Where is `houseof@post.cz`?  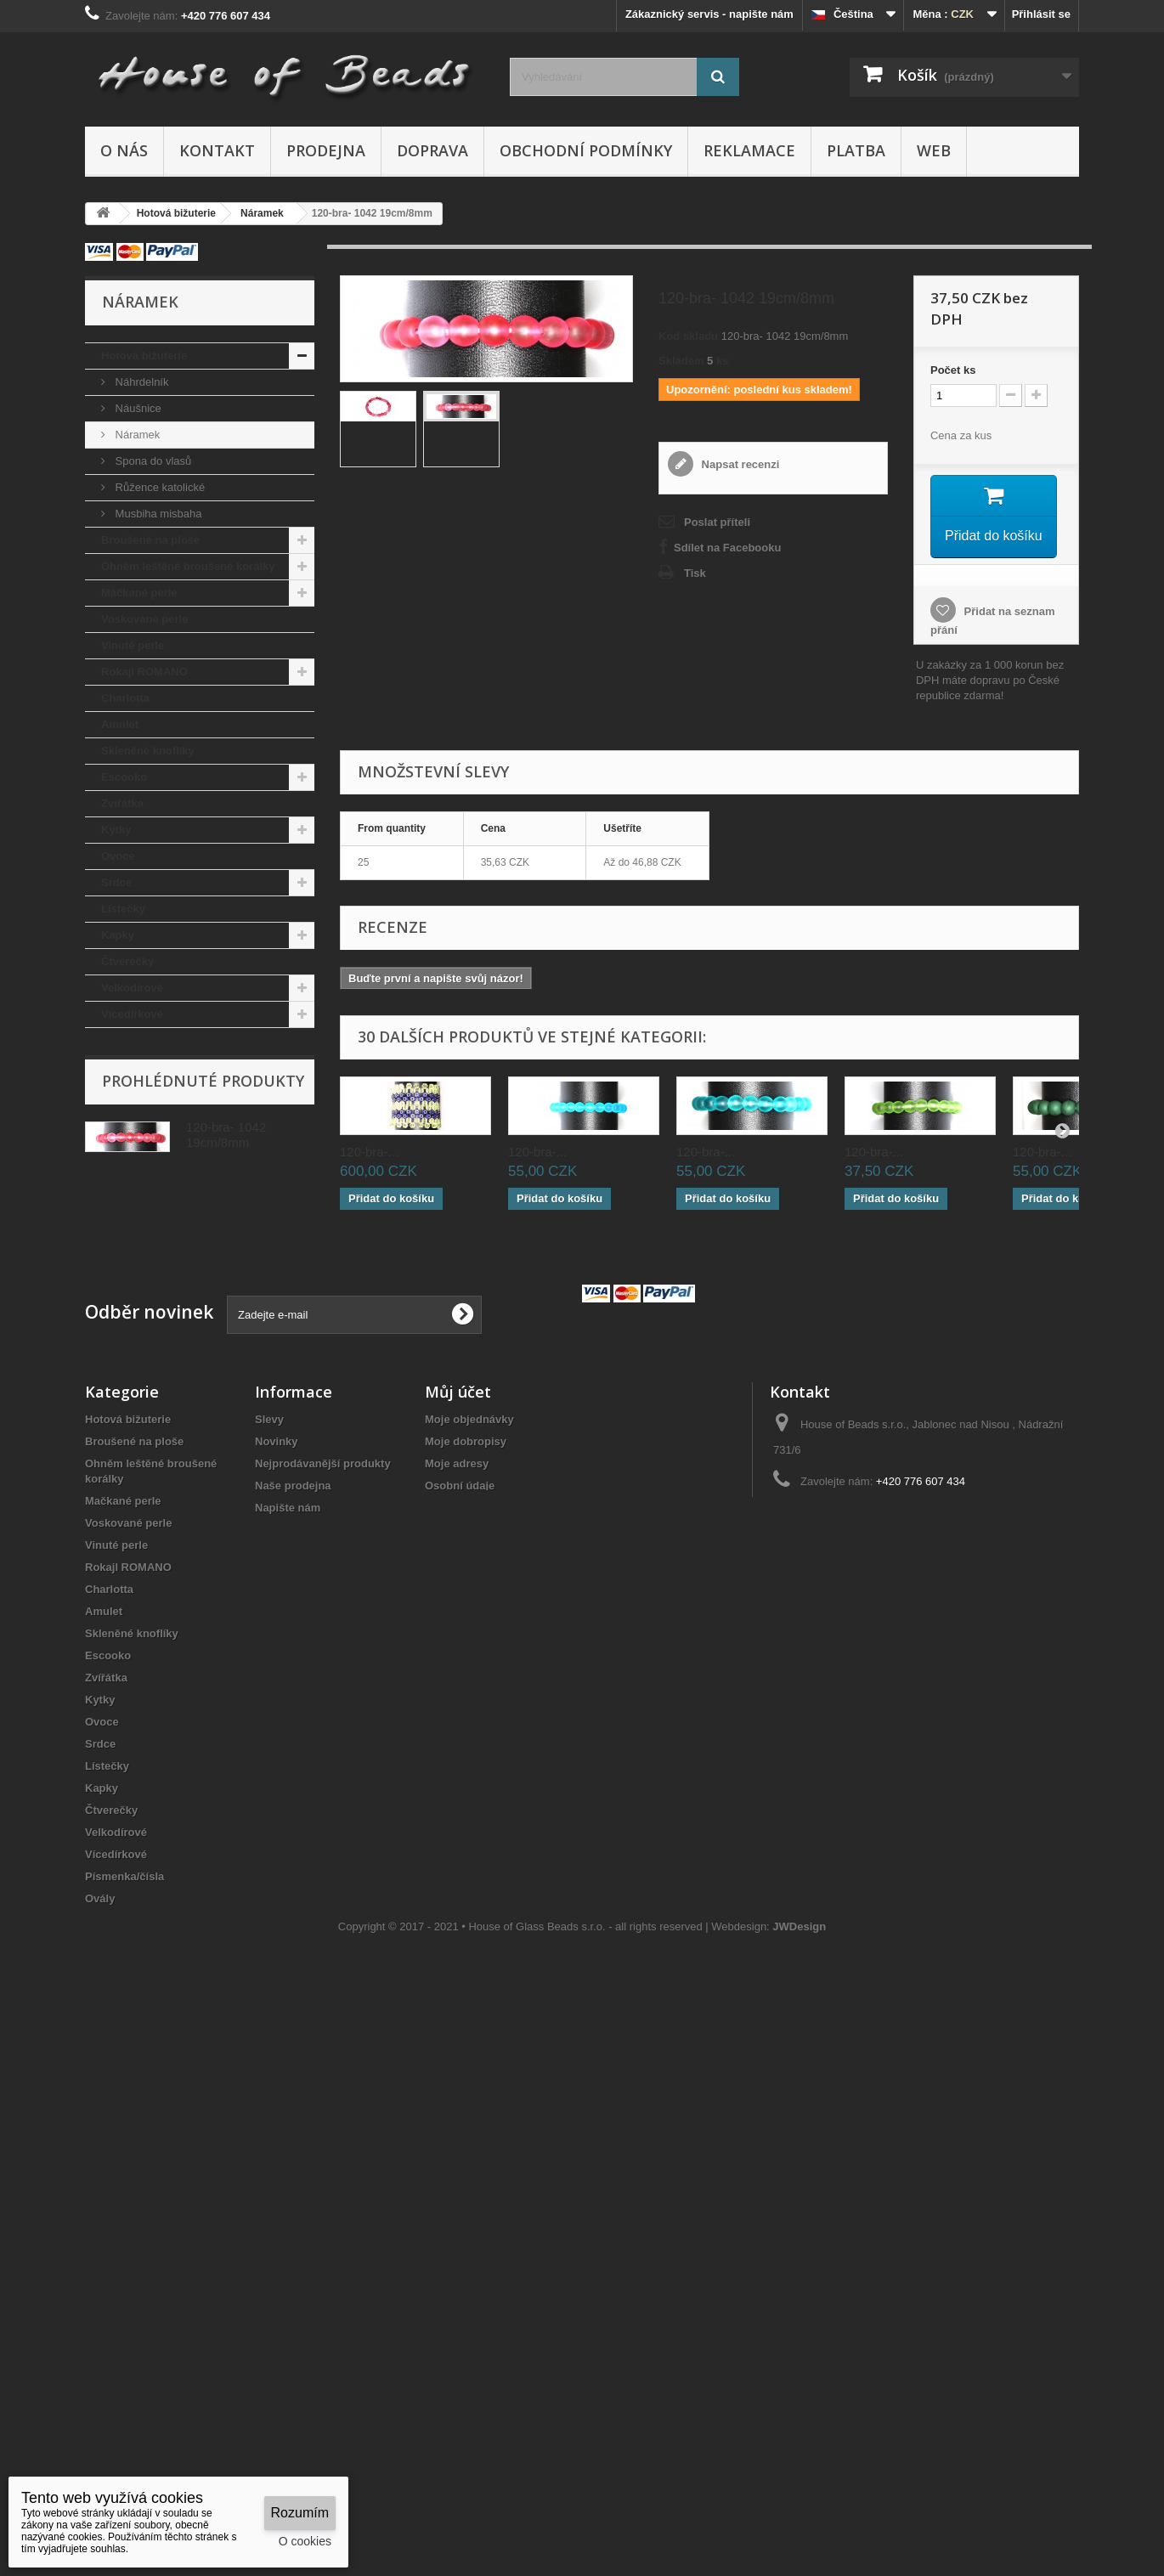
houseof@post.cz is located at coordinates (881, 1808).